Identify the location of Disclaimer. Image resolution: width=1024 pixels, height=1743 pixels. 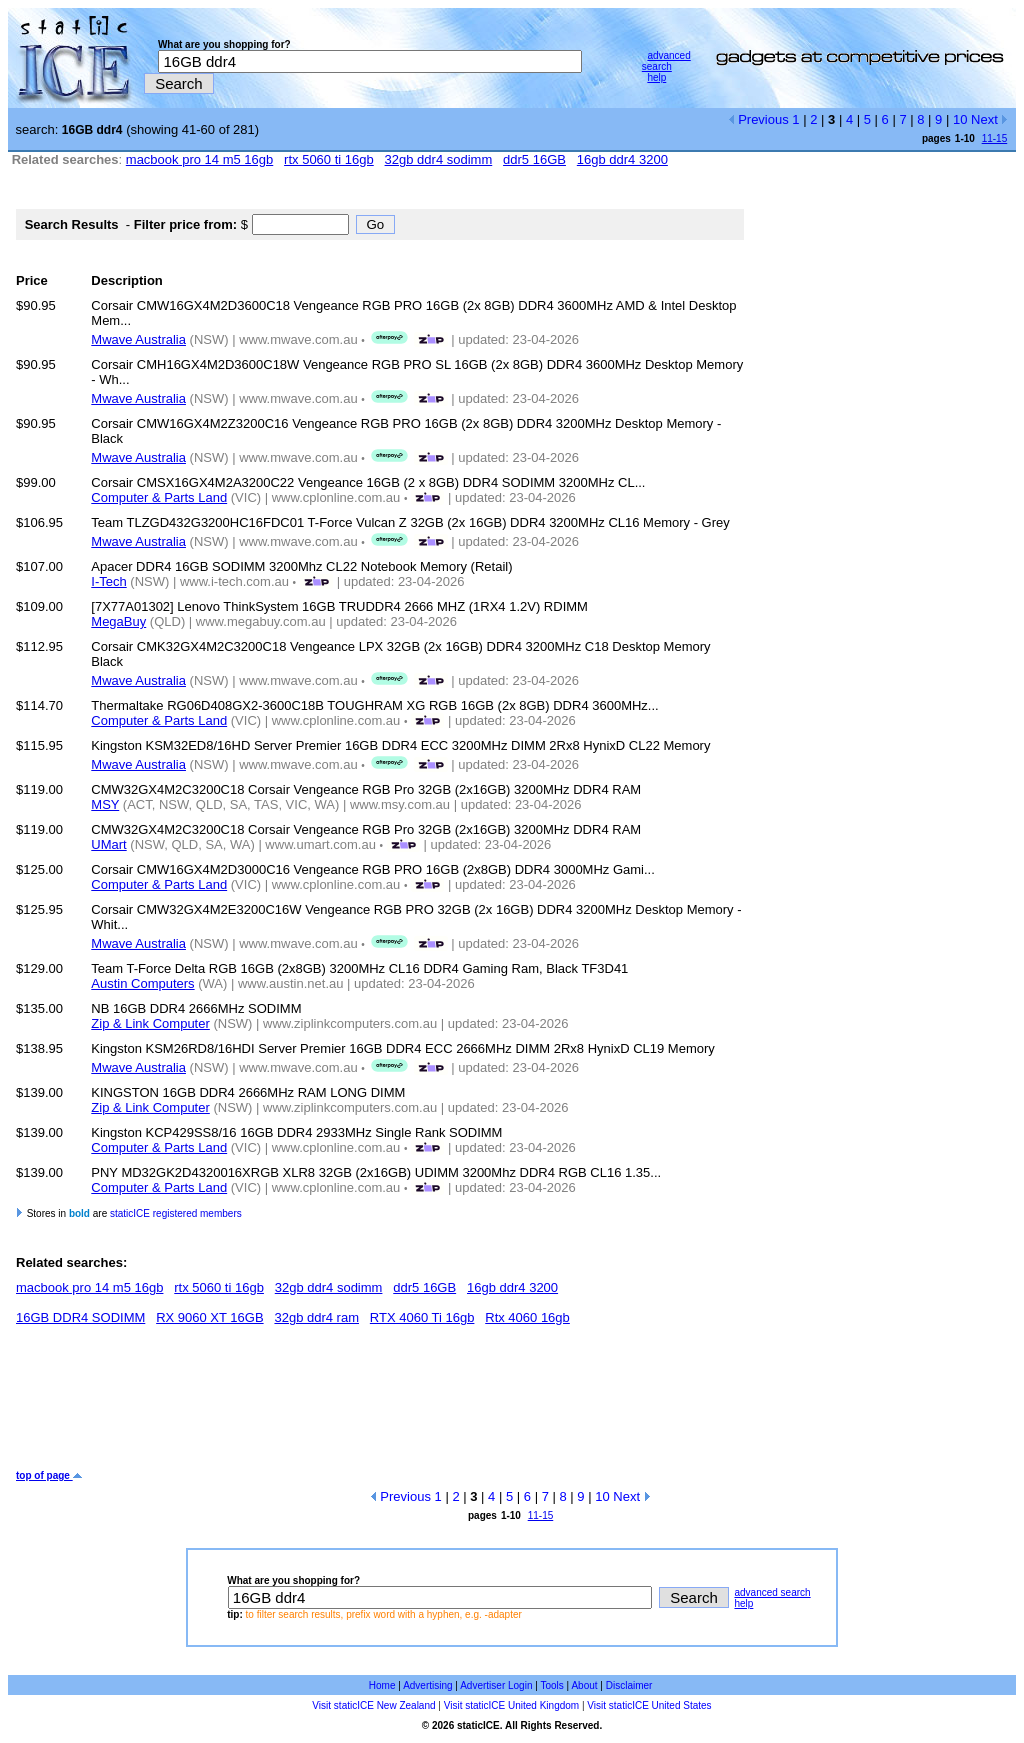
(629, 1685).